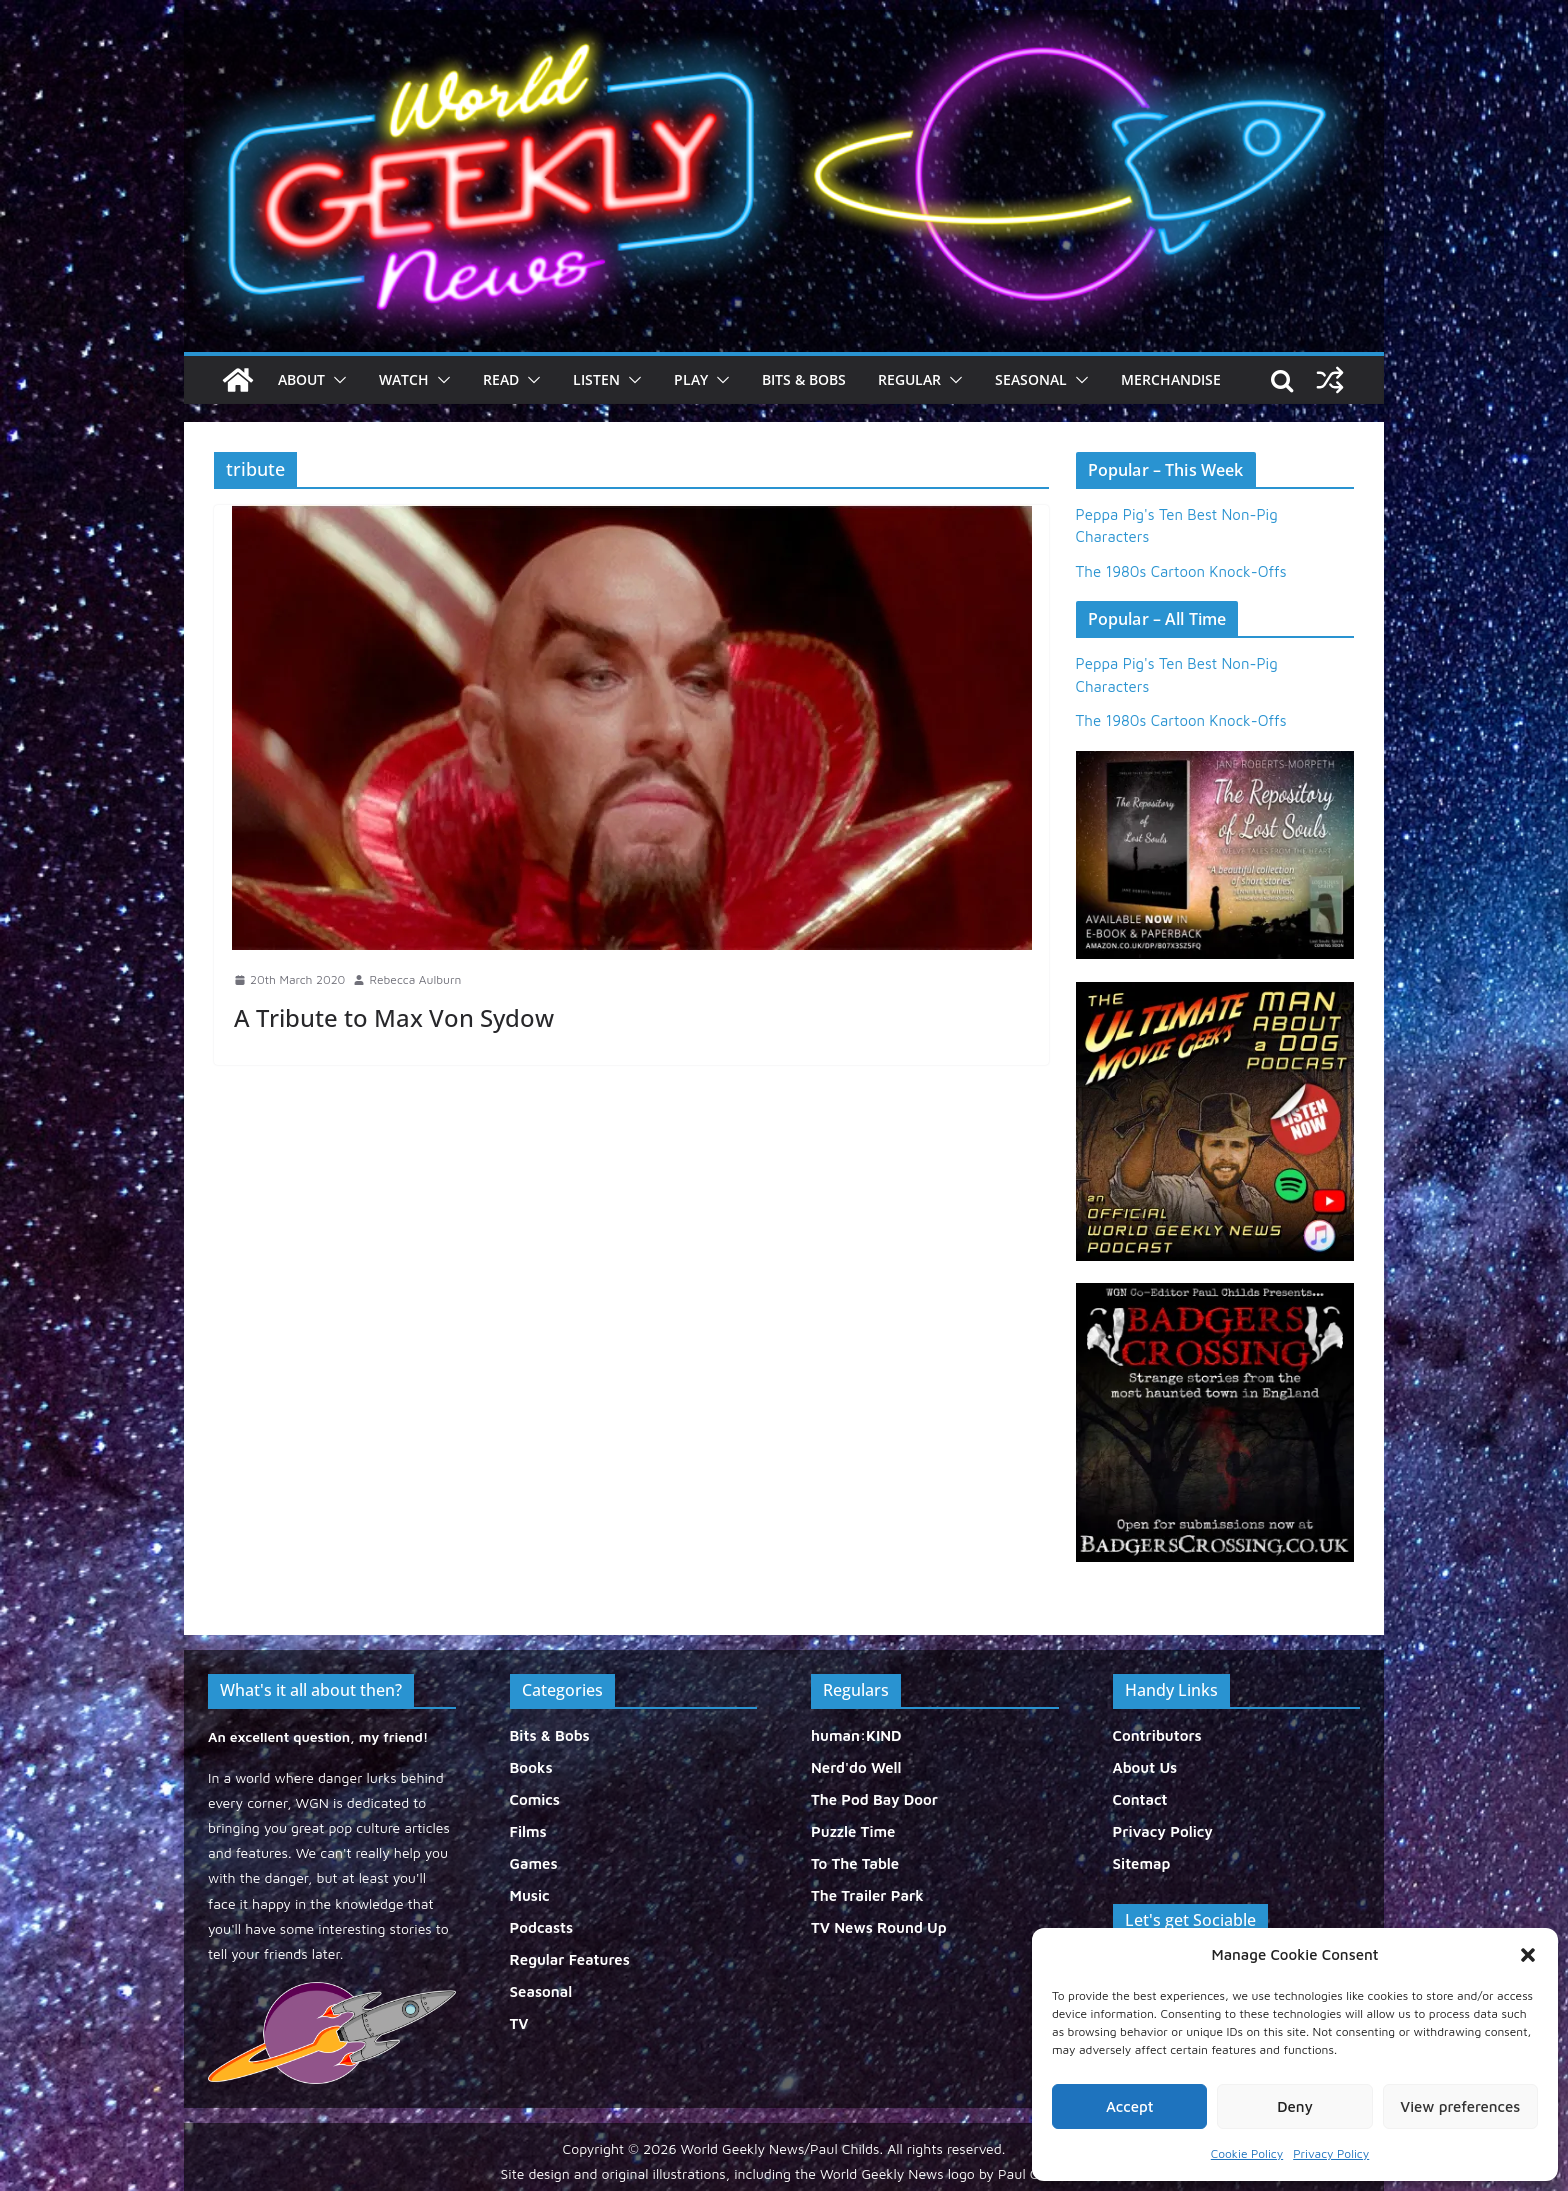 The image size is (1568, 2191). I want to click on View preferences, so click(1460, 2106).